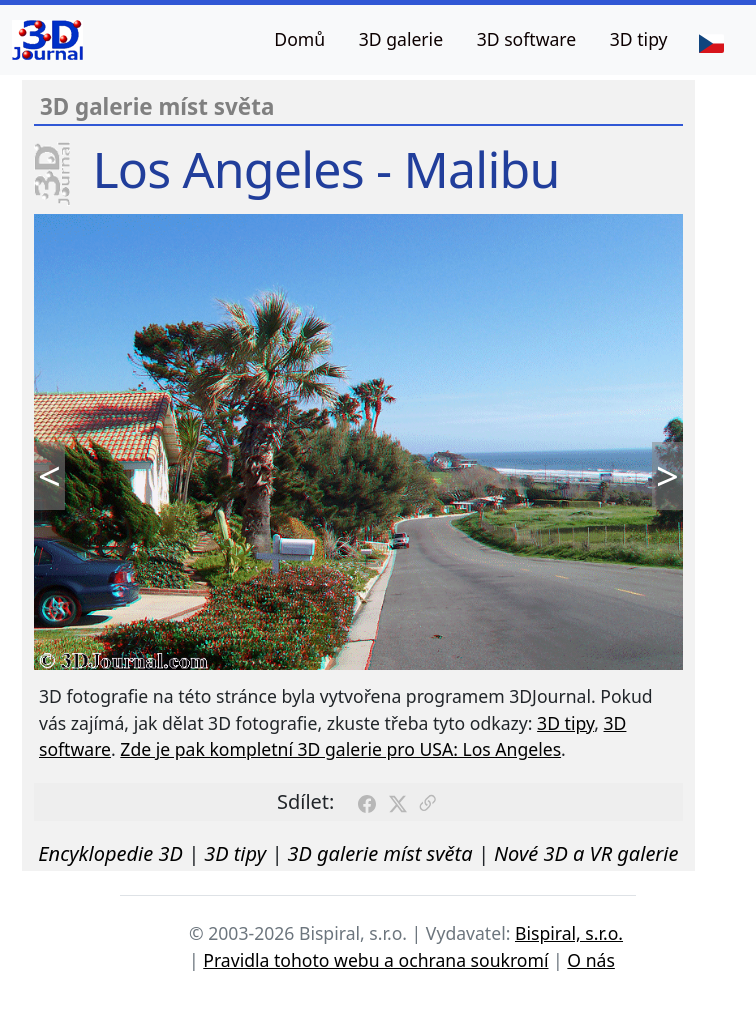 Image resolution: width=756 pixels, height=1013 pixels. What do you see at coordinates (527, 39) in the screenshot?
I see `3D software` at bounding box center [527, 39].